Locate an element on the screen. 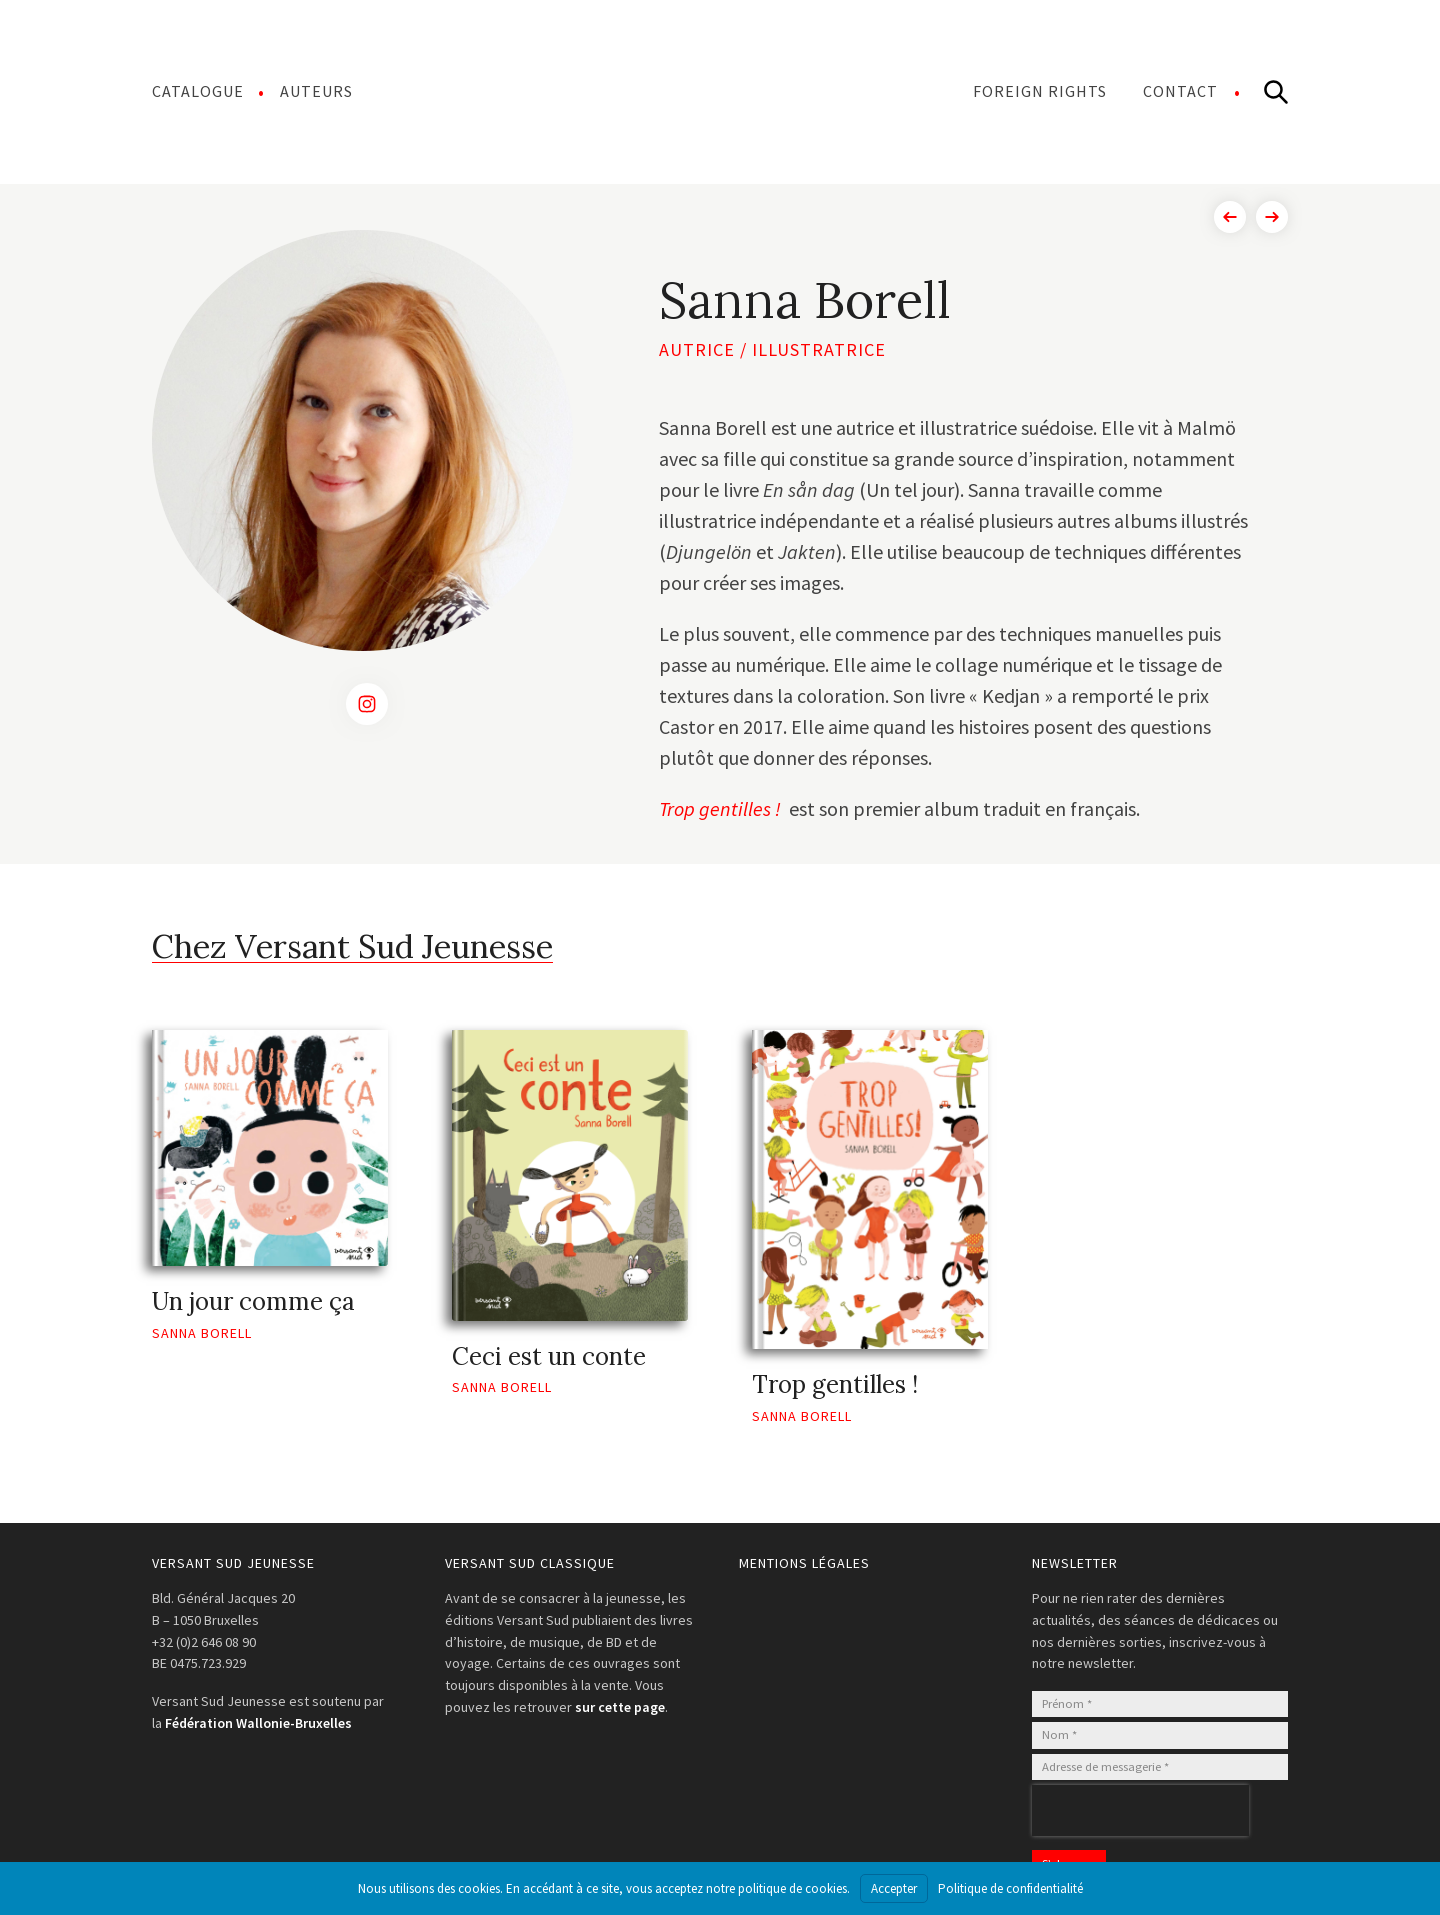 This screenshot has width=1440, height=1915. Fédération Wallonie-Bruxelles is located at coordinates (258, 1723).